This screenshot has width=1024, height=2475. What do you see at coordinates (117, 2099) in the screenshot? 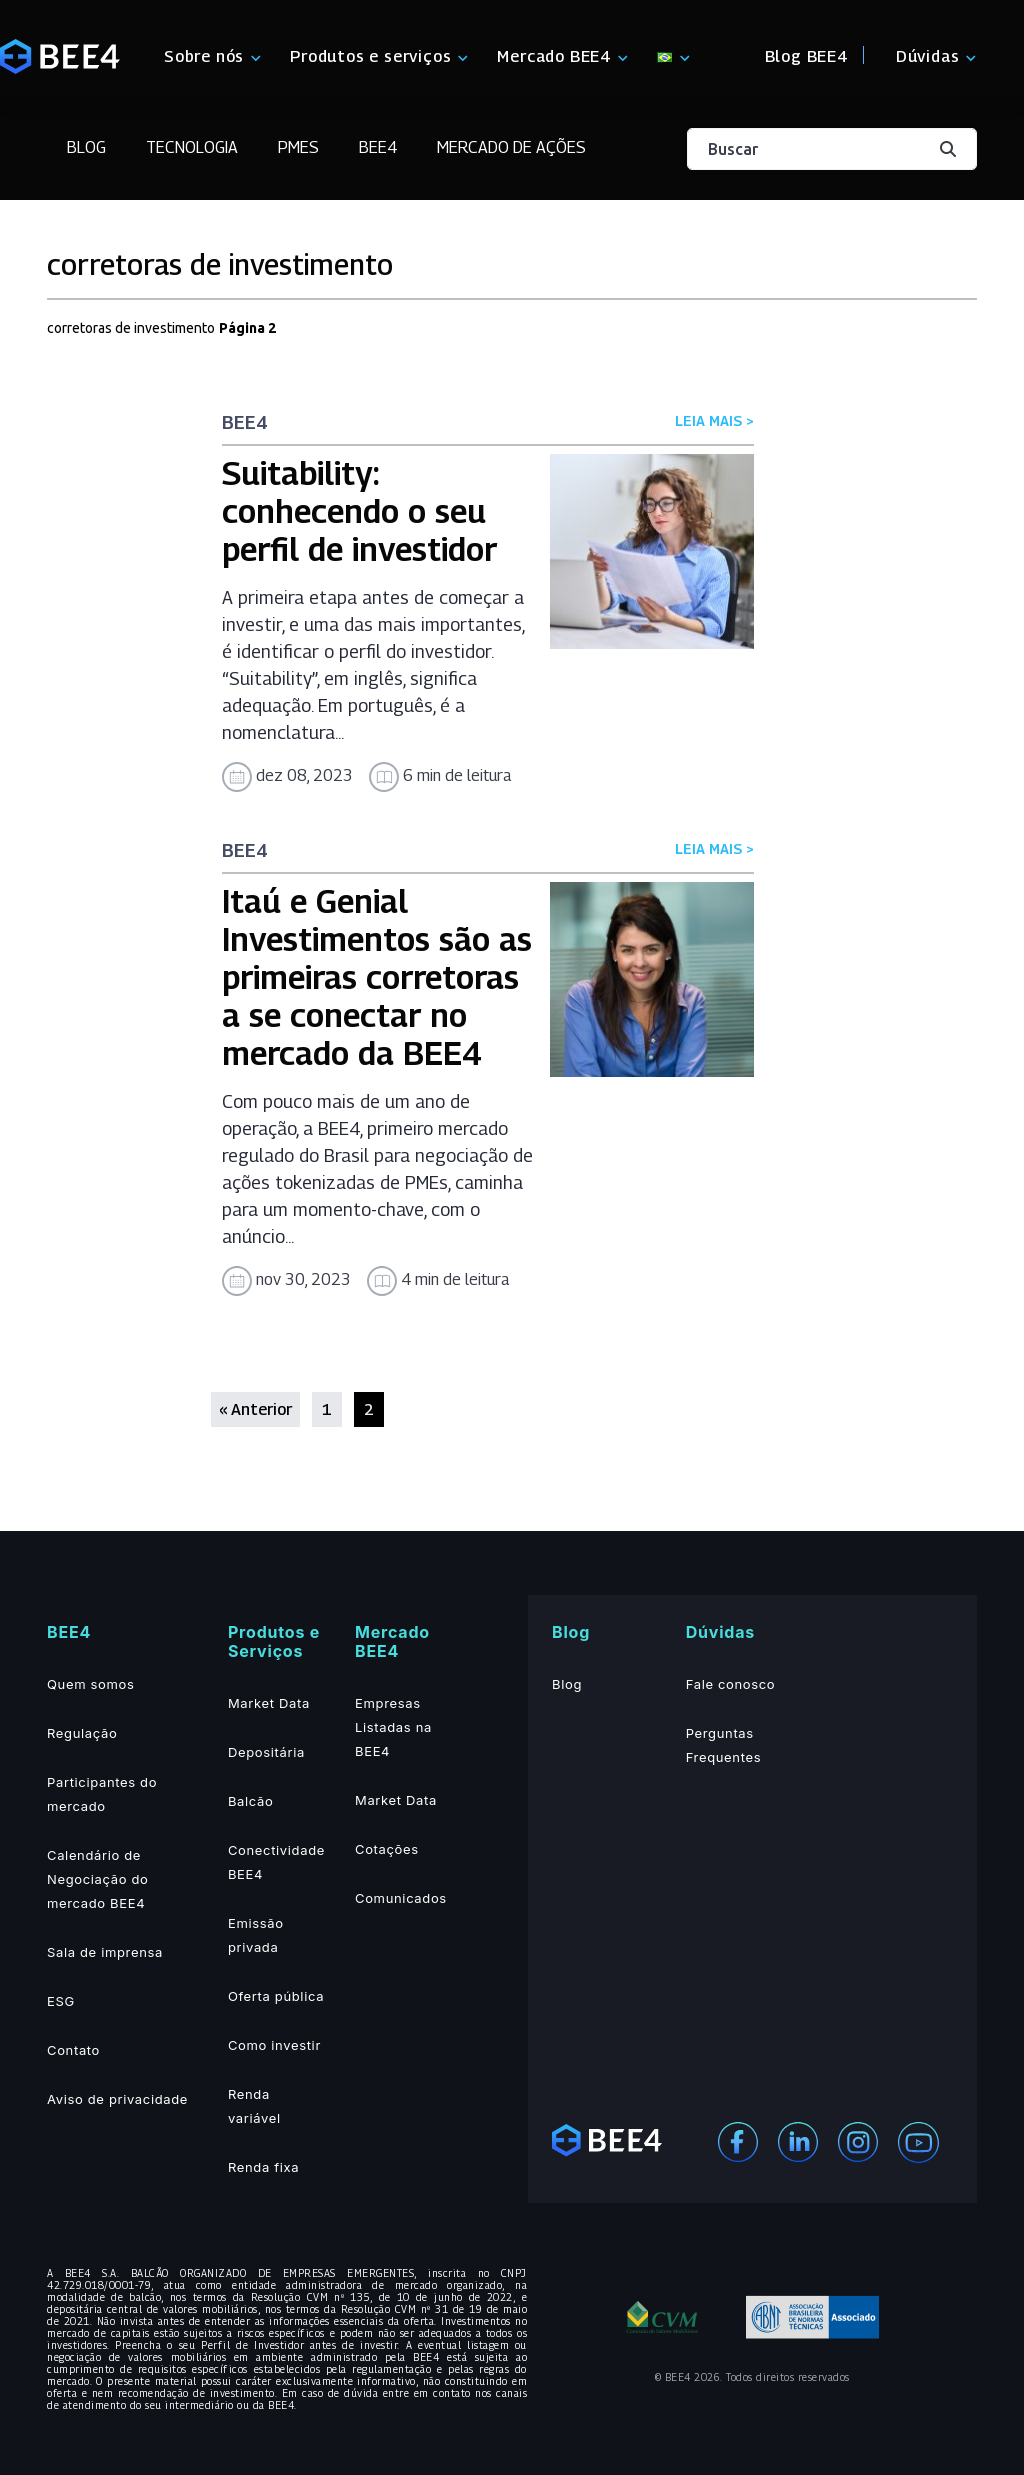
I see `Aviso de privacidade` at bounding box center [117, 2099].